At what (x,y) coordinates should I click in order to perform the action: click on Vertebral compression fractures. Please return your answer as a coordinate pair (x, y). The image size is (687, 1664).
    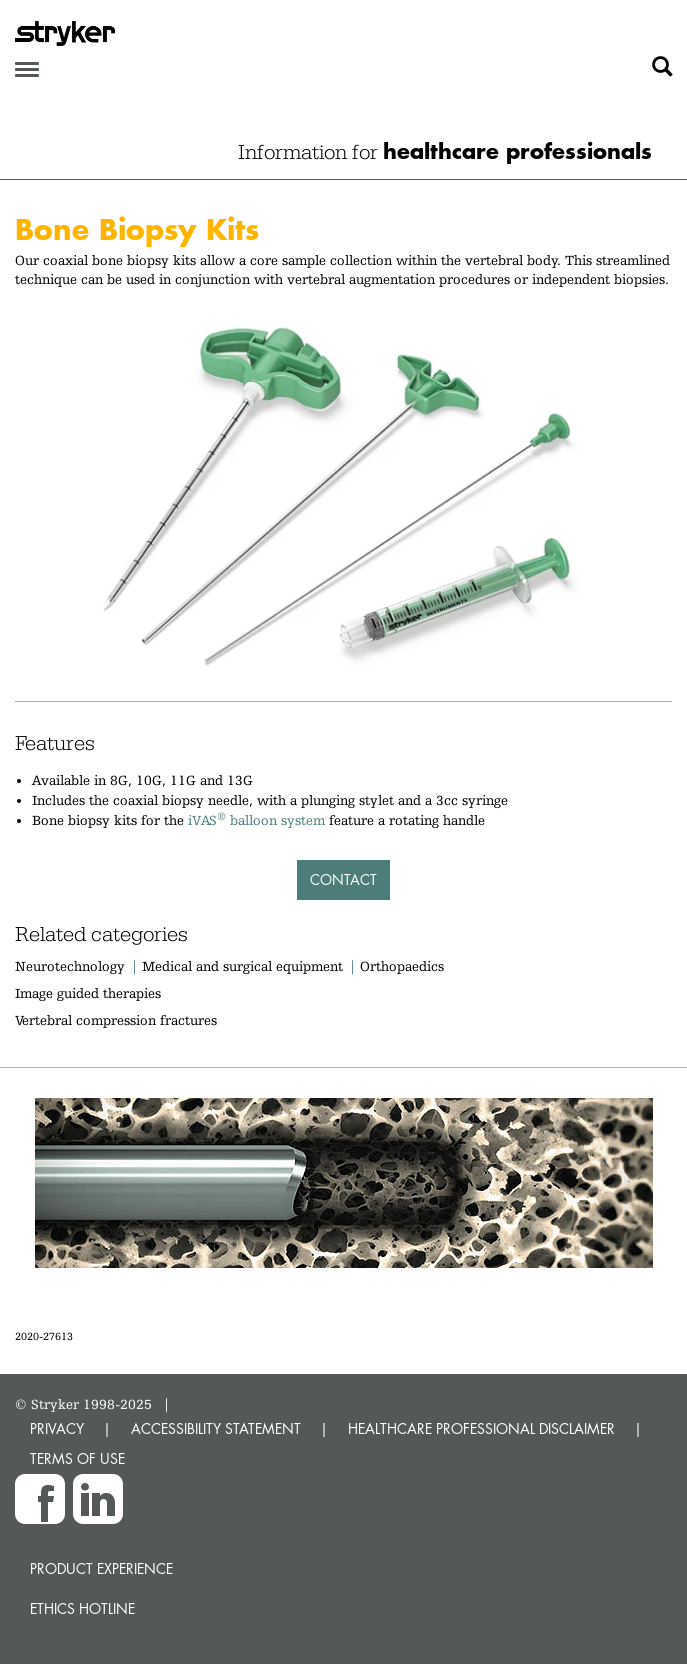
    Looking at the image, I should click on (116, 1020).